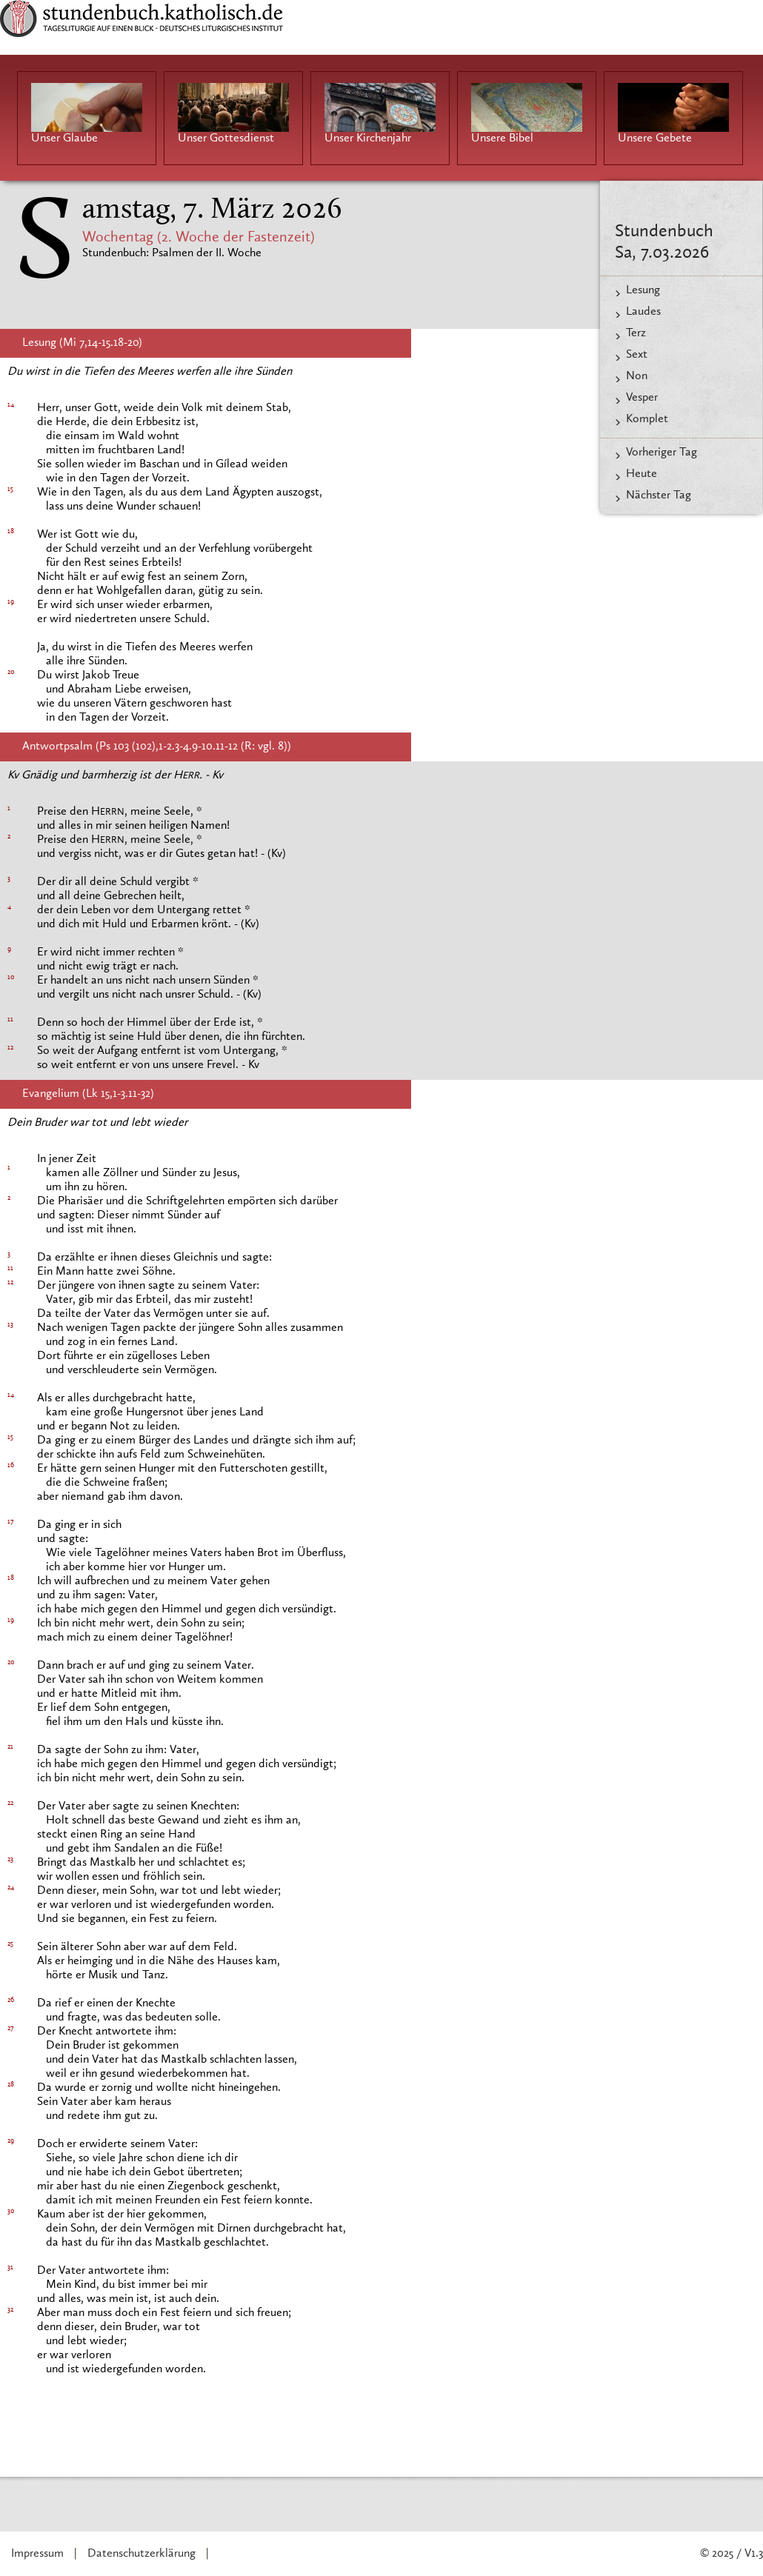 The image size is (763, 2576). Describe the element at coordinates (226, 138) in the screenshot. I see `Unser Gottesdienst` at that location.